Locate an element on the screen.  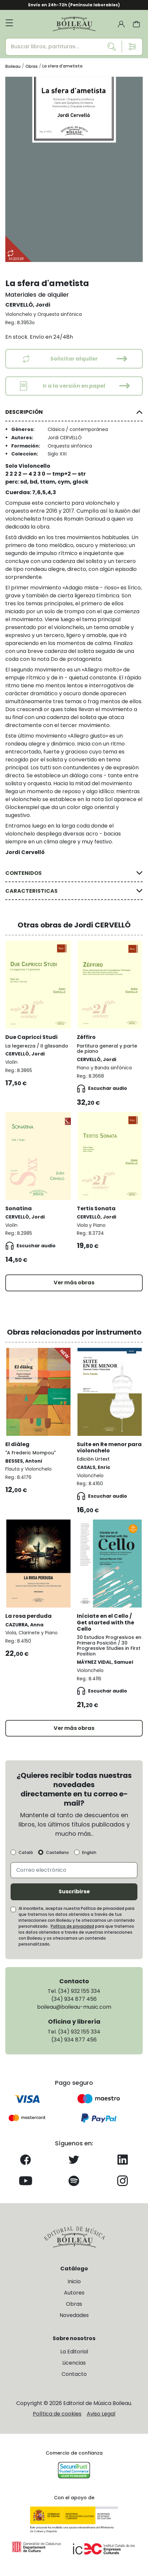
Castellano is located at coordinates (57, 1852).